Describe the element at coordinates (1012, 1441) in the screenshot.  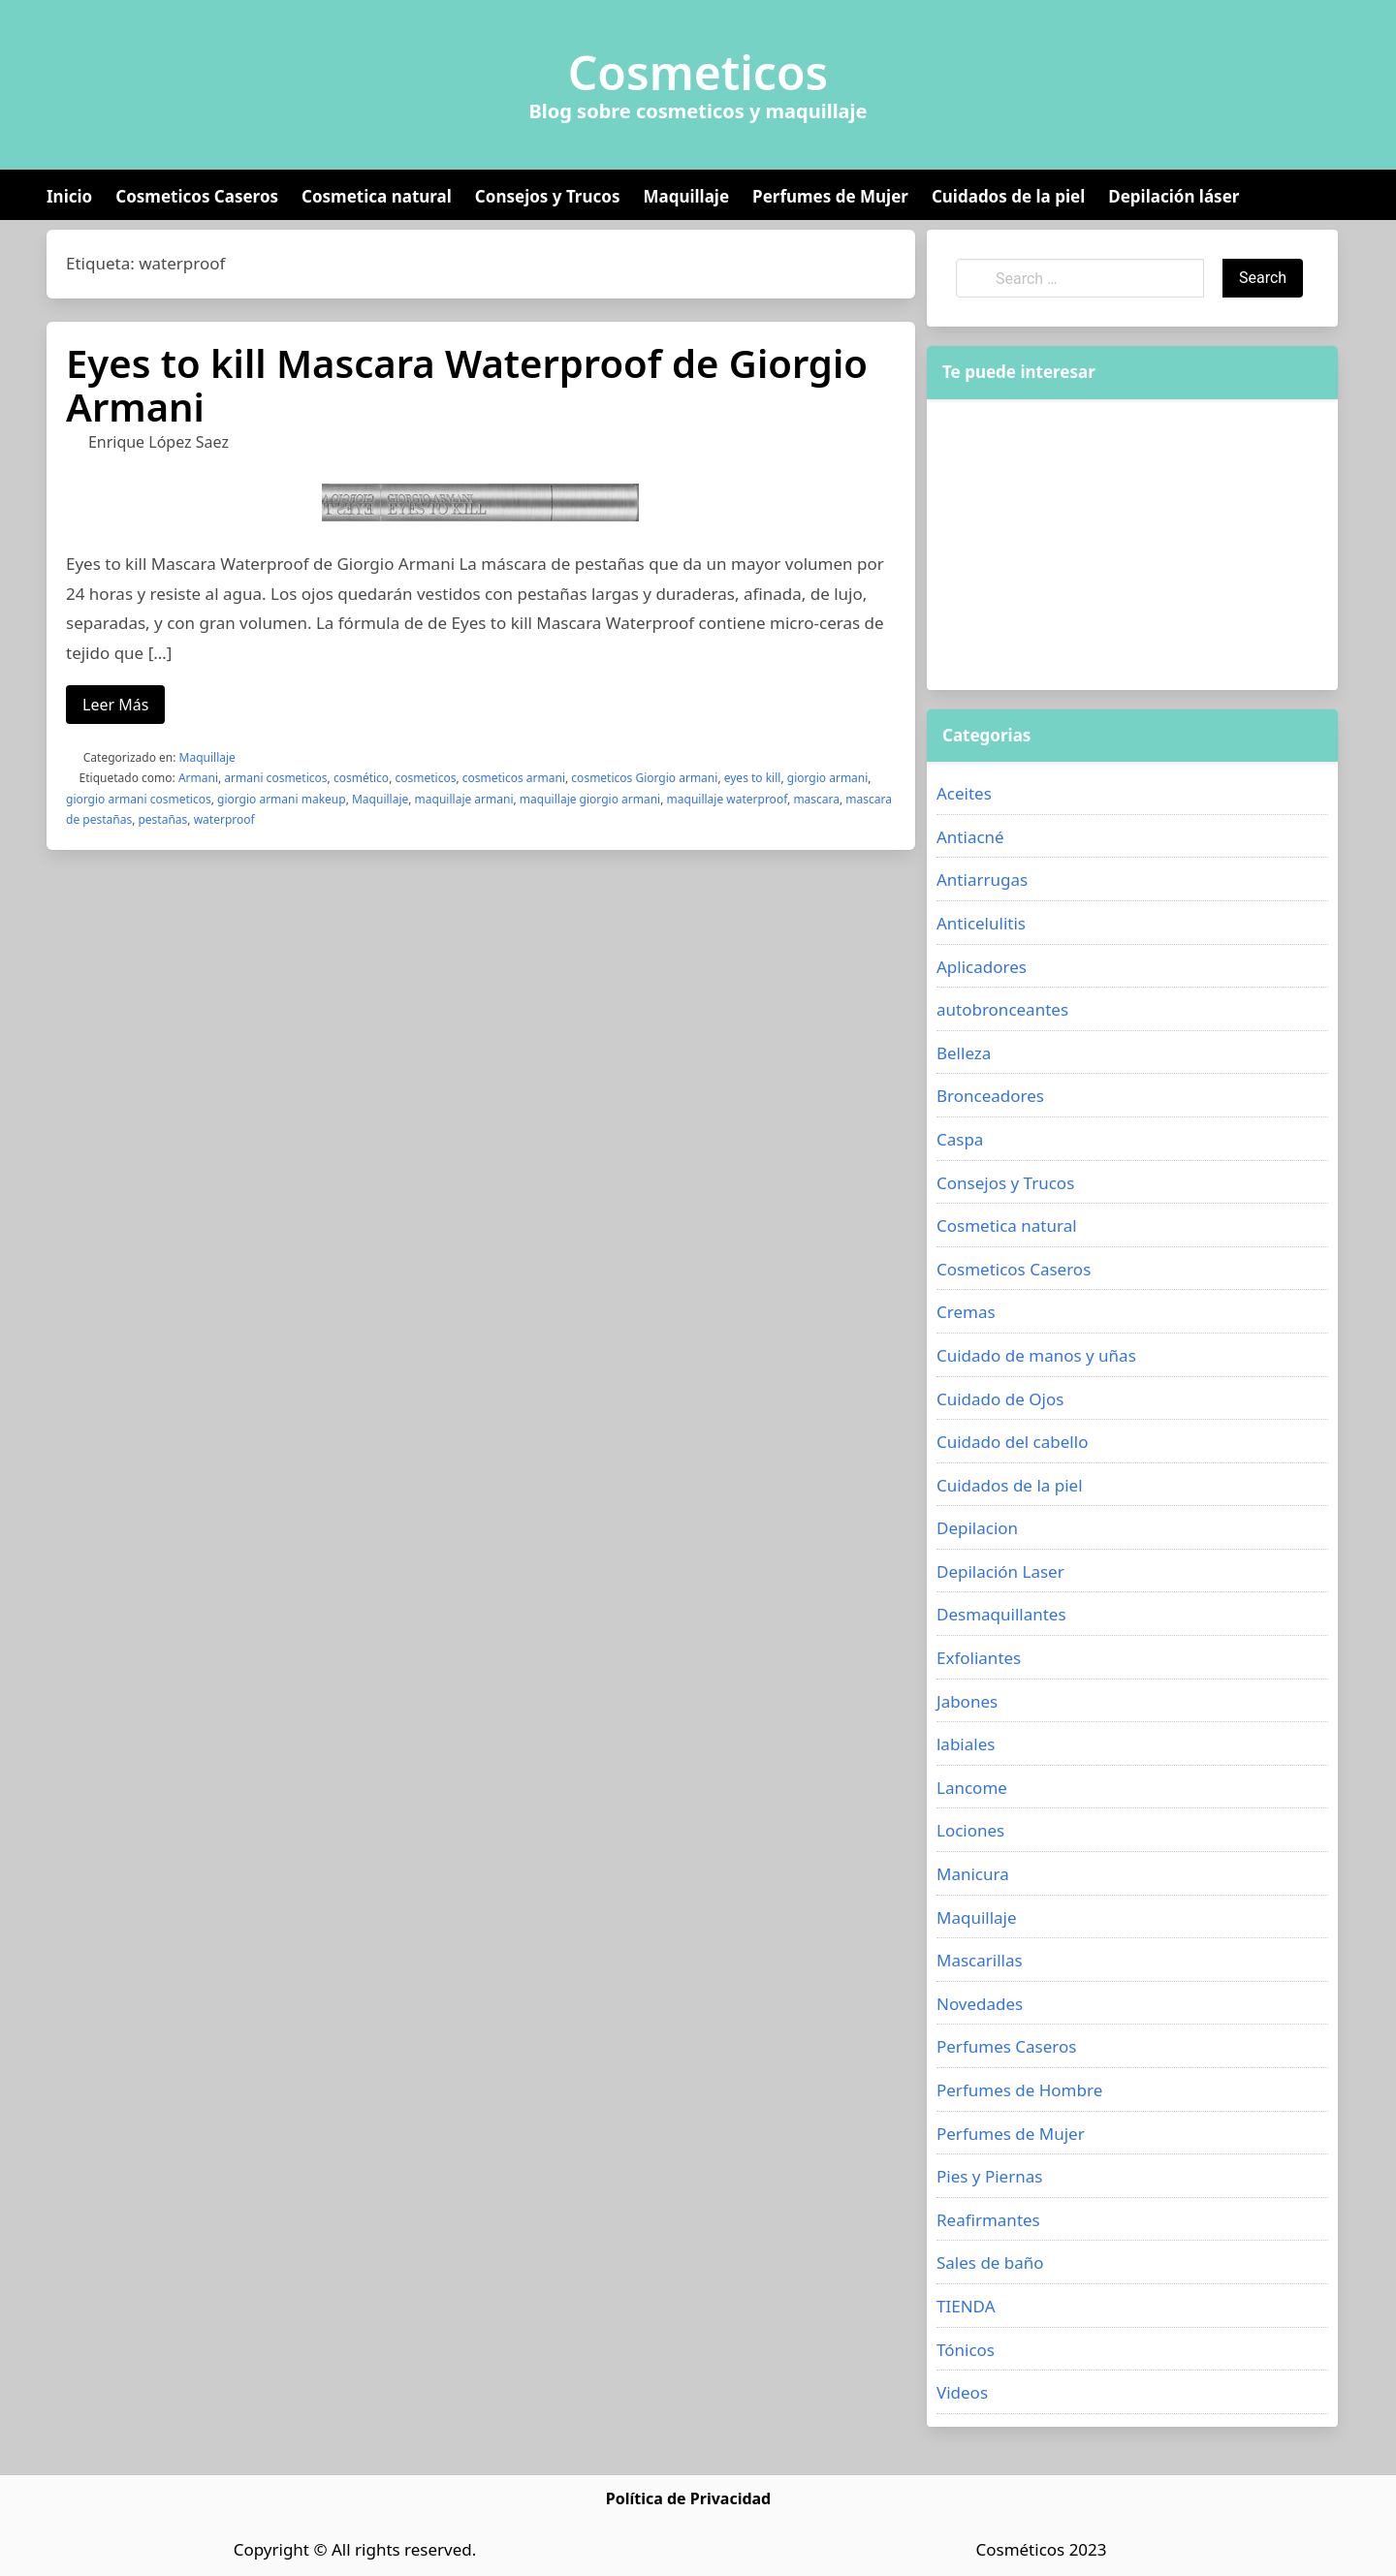
I see `Cuidado del cabello` at that location.